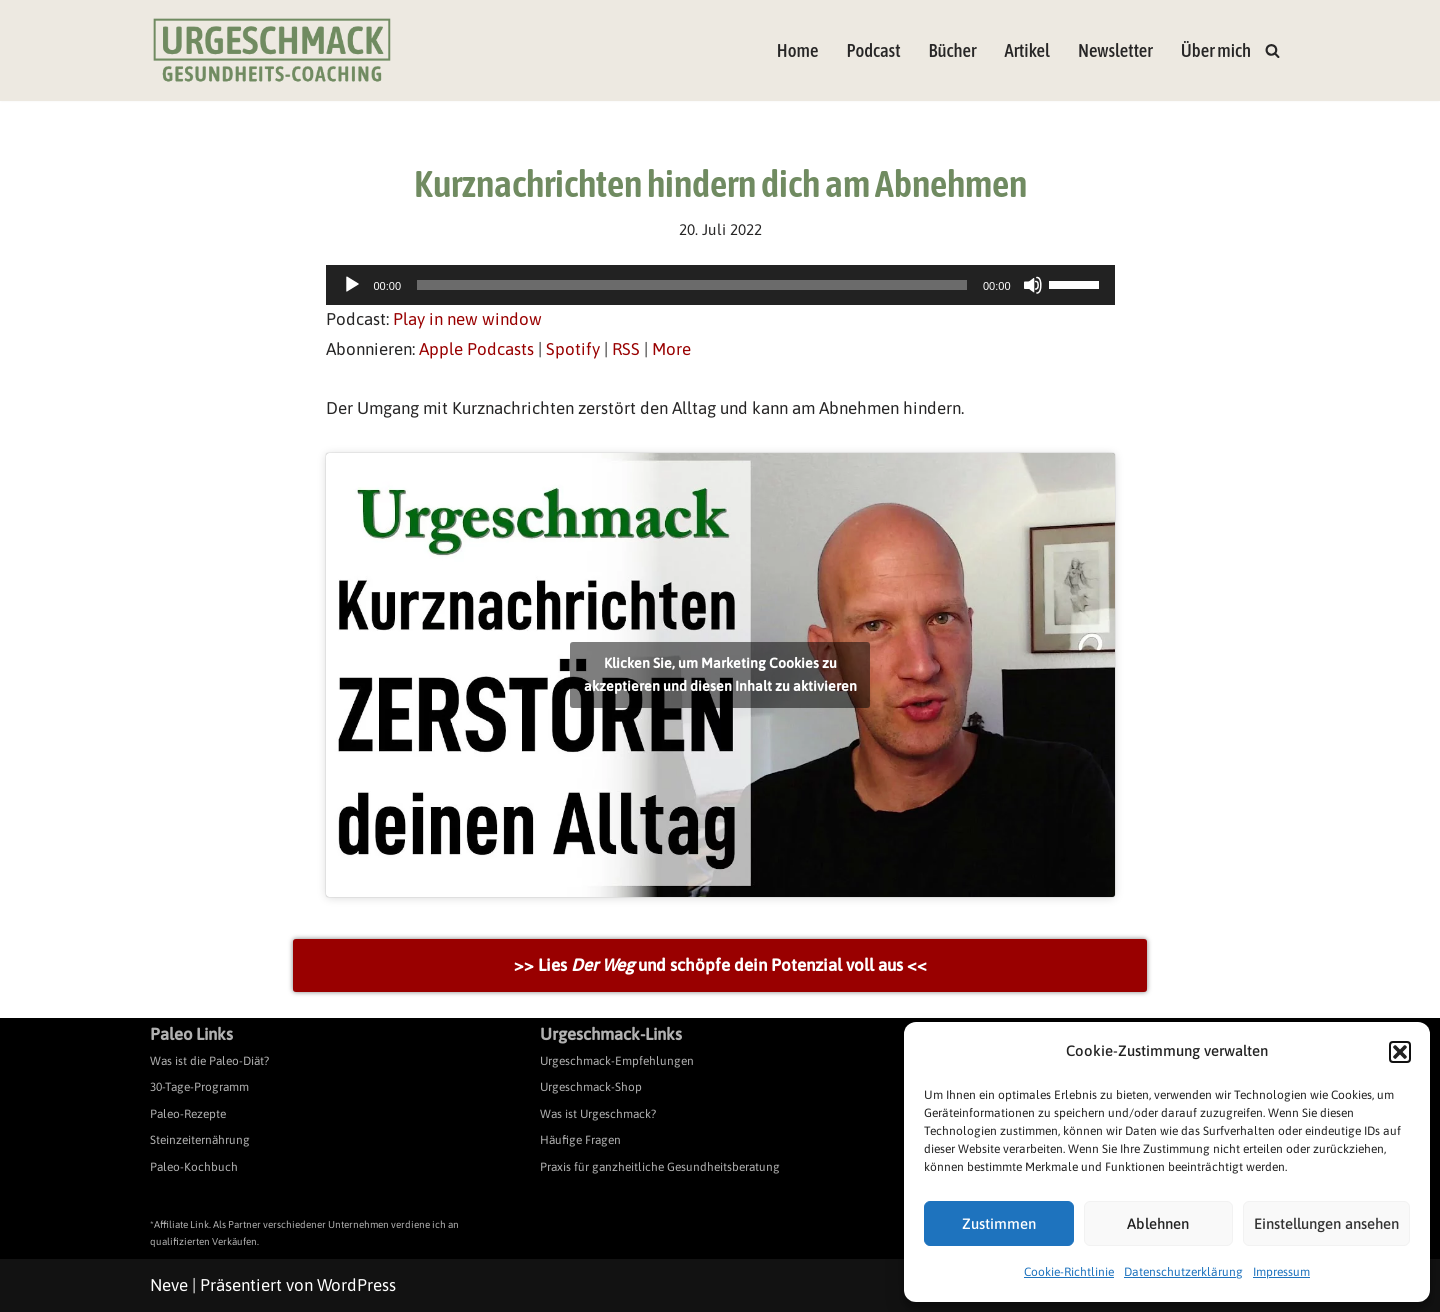 The height and width of the screenshot is (1312, 1440). Describe the element at coordinates (200, 1140) in the screenshot. I see `Steinzeiternährung` at that location.